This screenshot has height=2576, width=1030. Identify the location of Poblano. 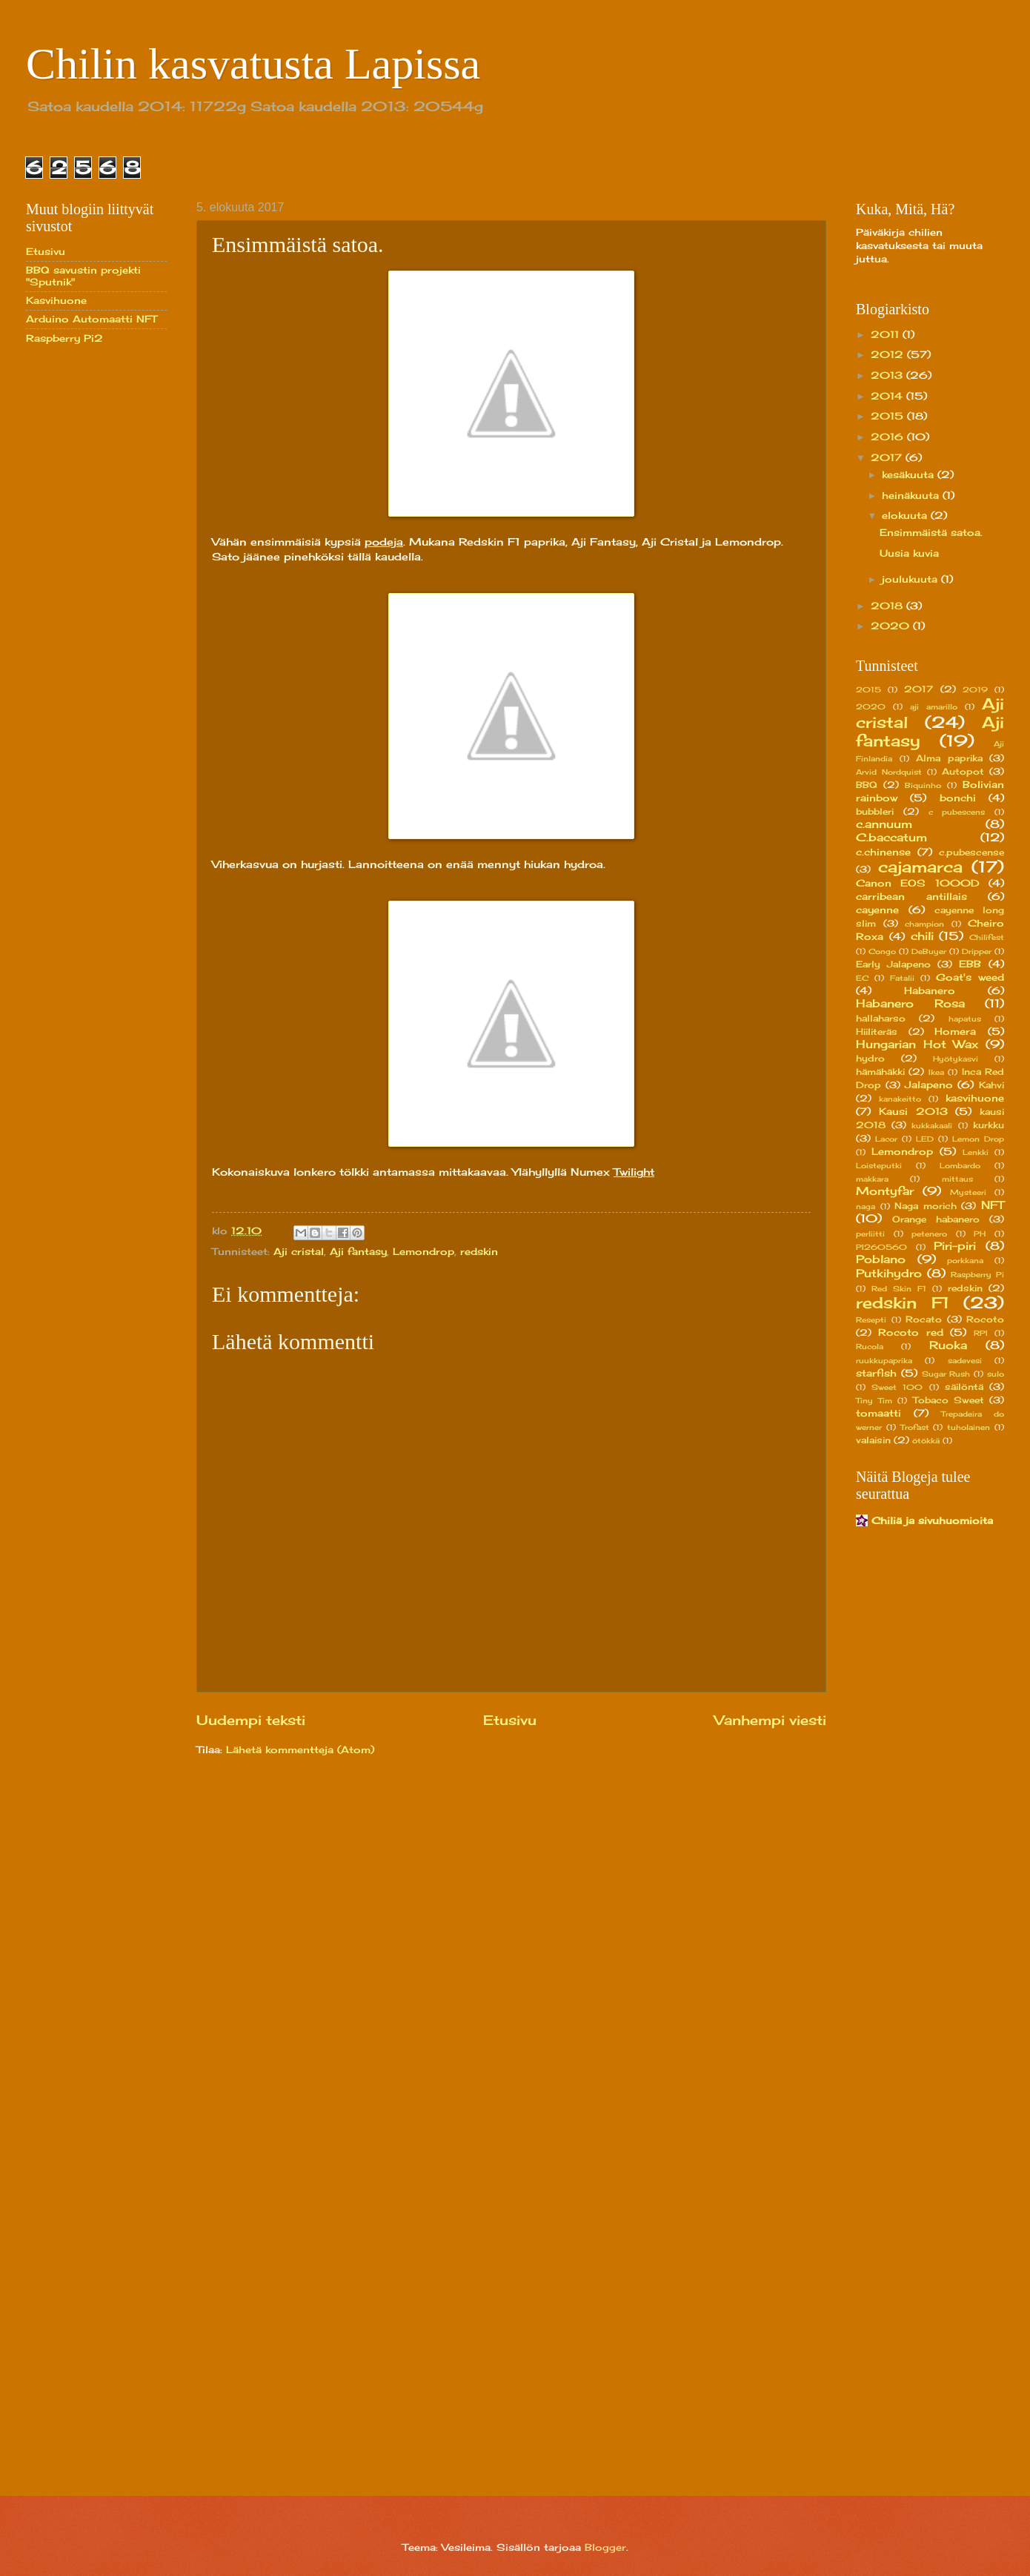
(881, 1259).